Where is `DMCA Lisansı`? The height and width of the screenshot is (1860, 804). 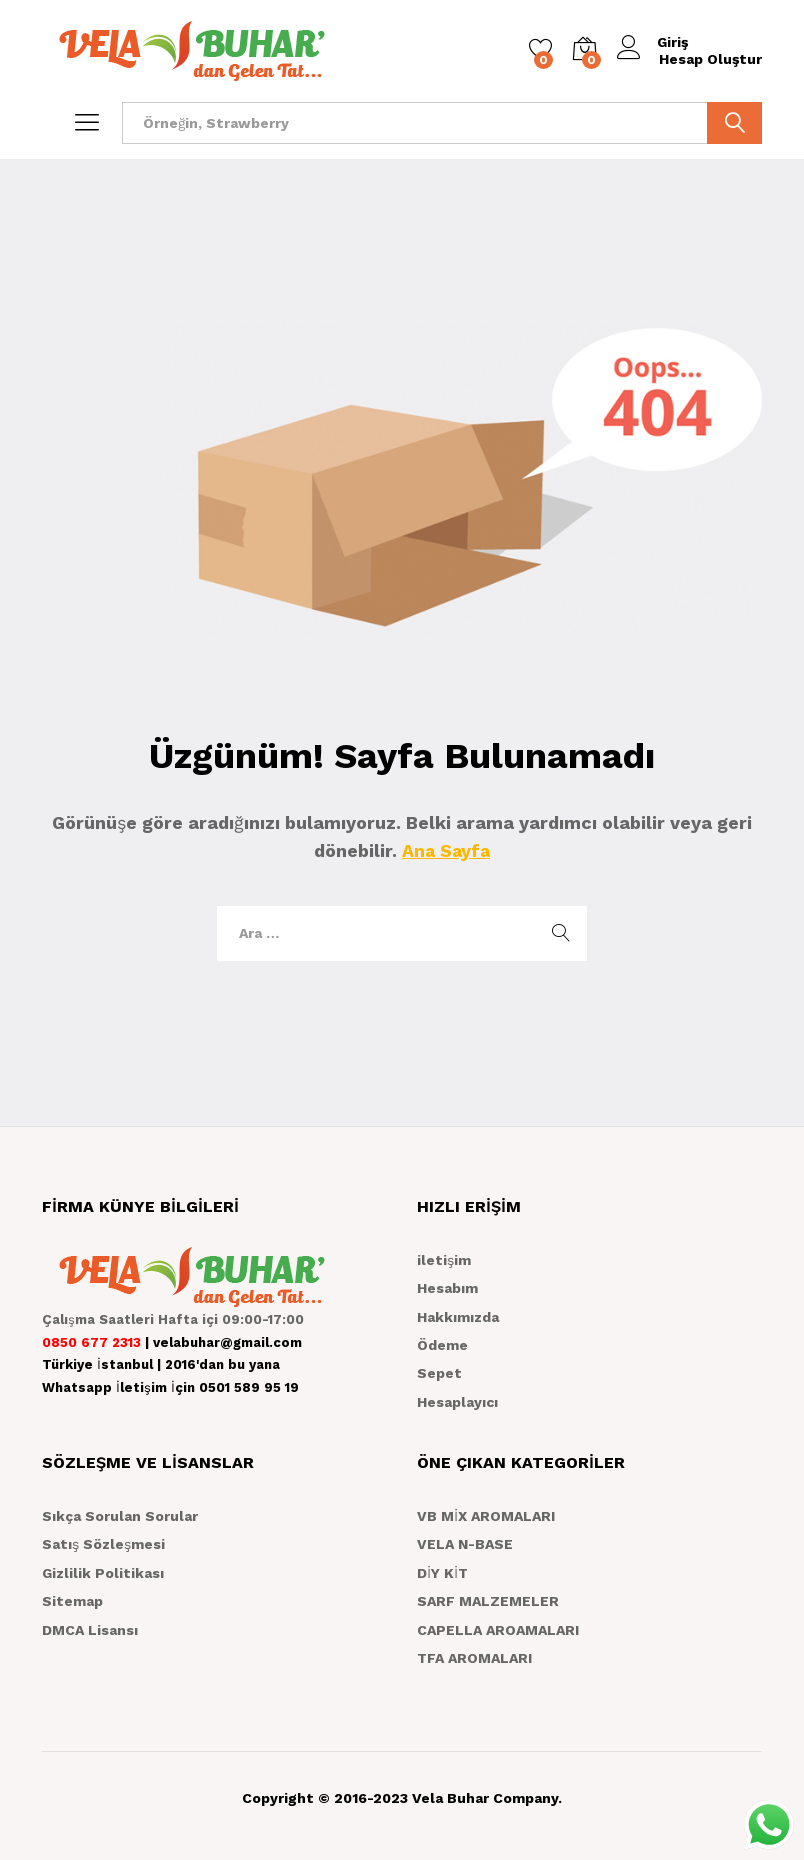 DMCA Lisansı is located at coordinates (90, 1630).